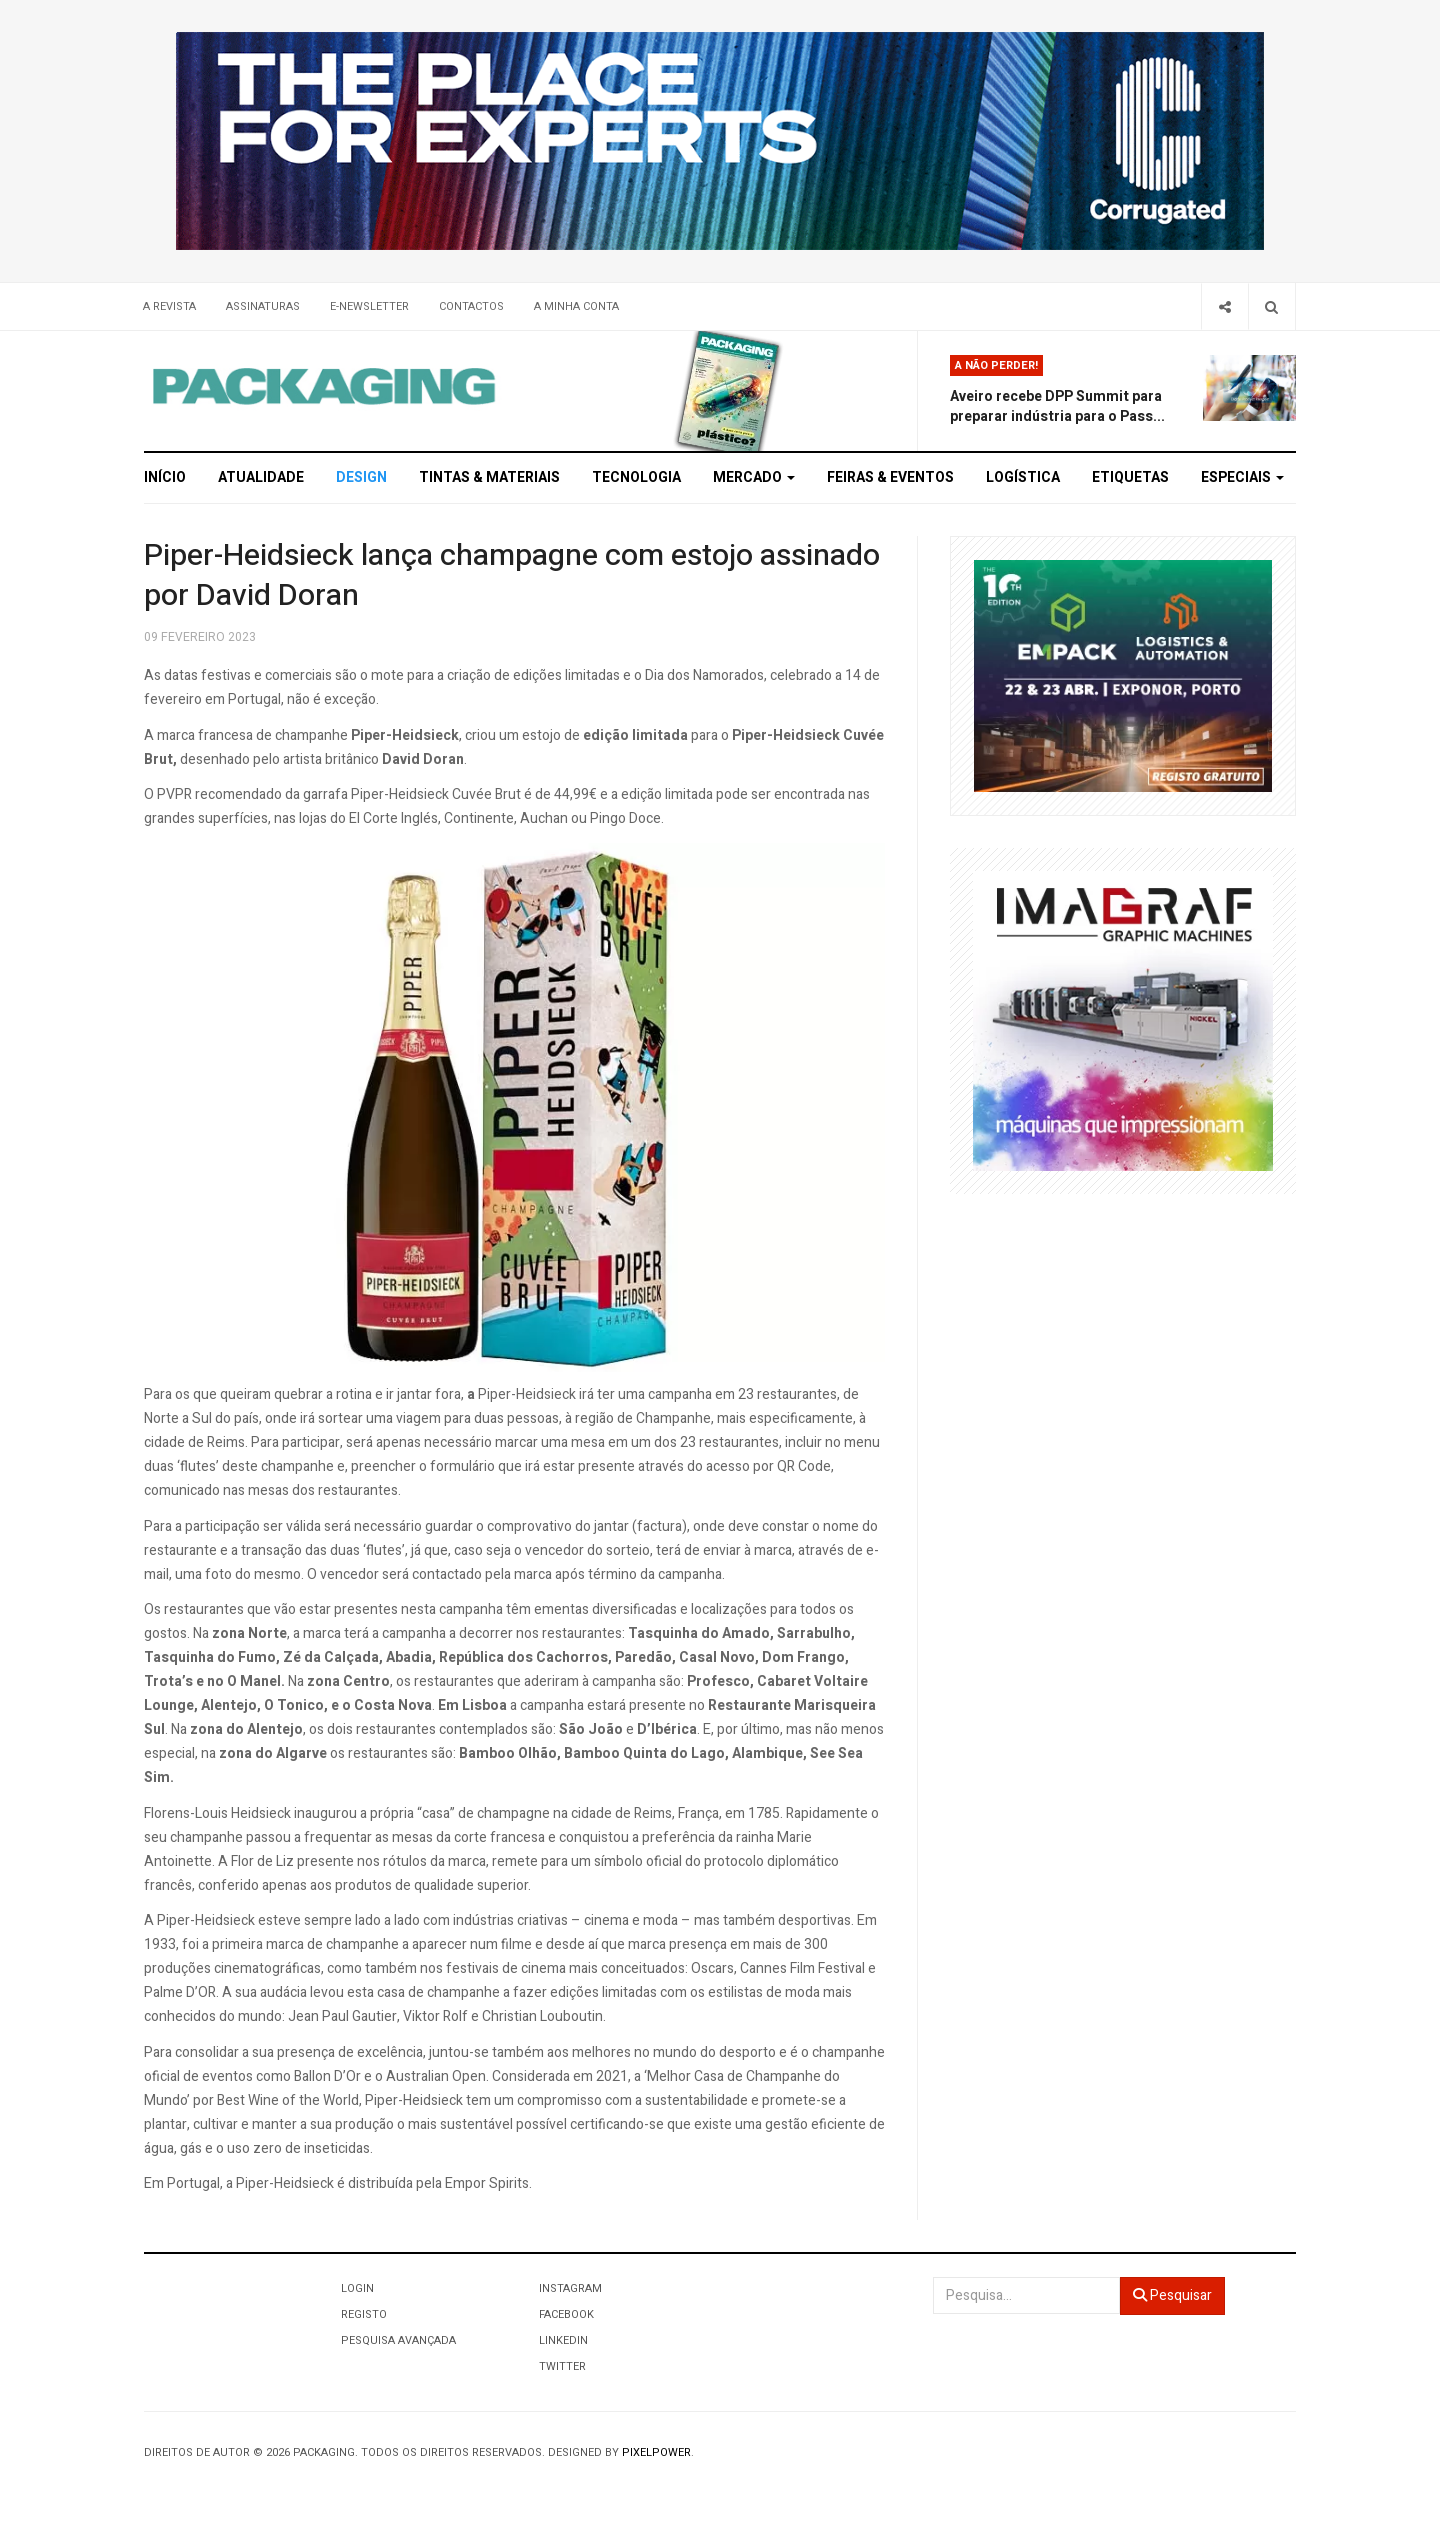 The image size is (1440, 2532). I want to click on Etiquetas, so click(1130, 477).